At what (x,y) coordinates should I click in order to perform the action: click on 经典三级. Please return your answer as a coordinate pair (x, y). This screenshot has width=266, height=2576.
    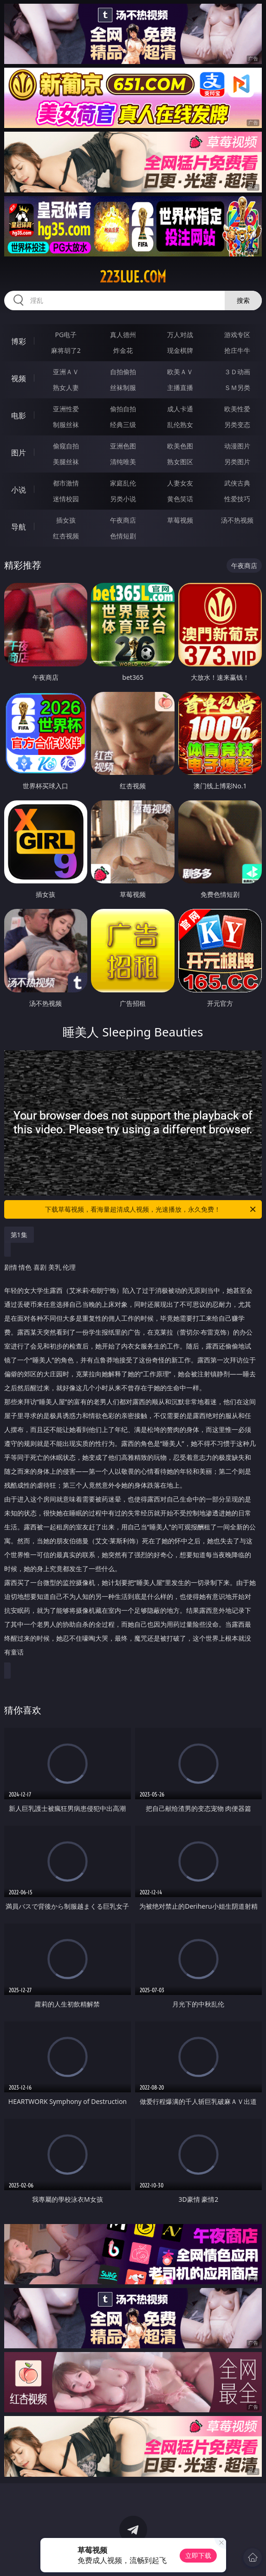
    Looking at the image, I should click on (123, 424).